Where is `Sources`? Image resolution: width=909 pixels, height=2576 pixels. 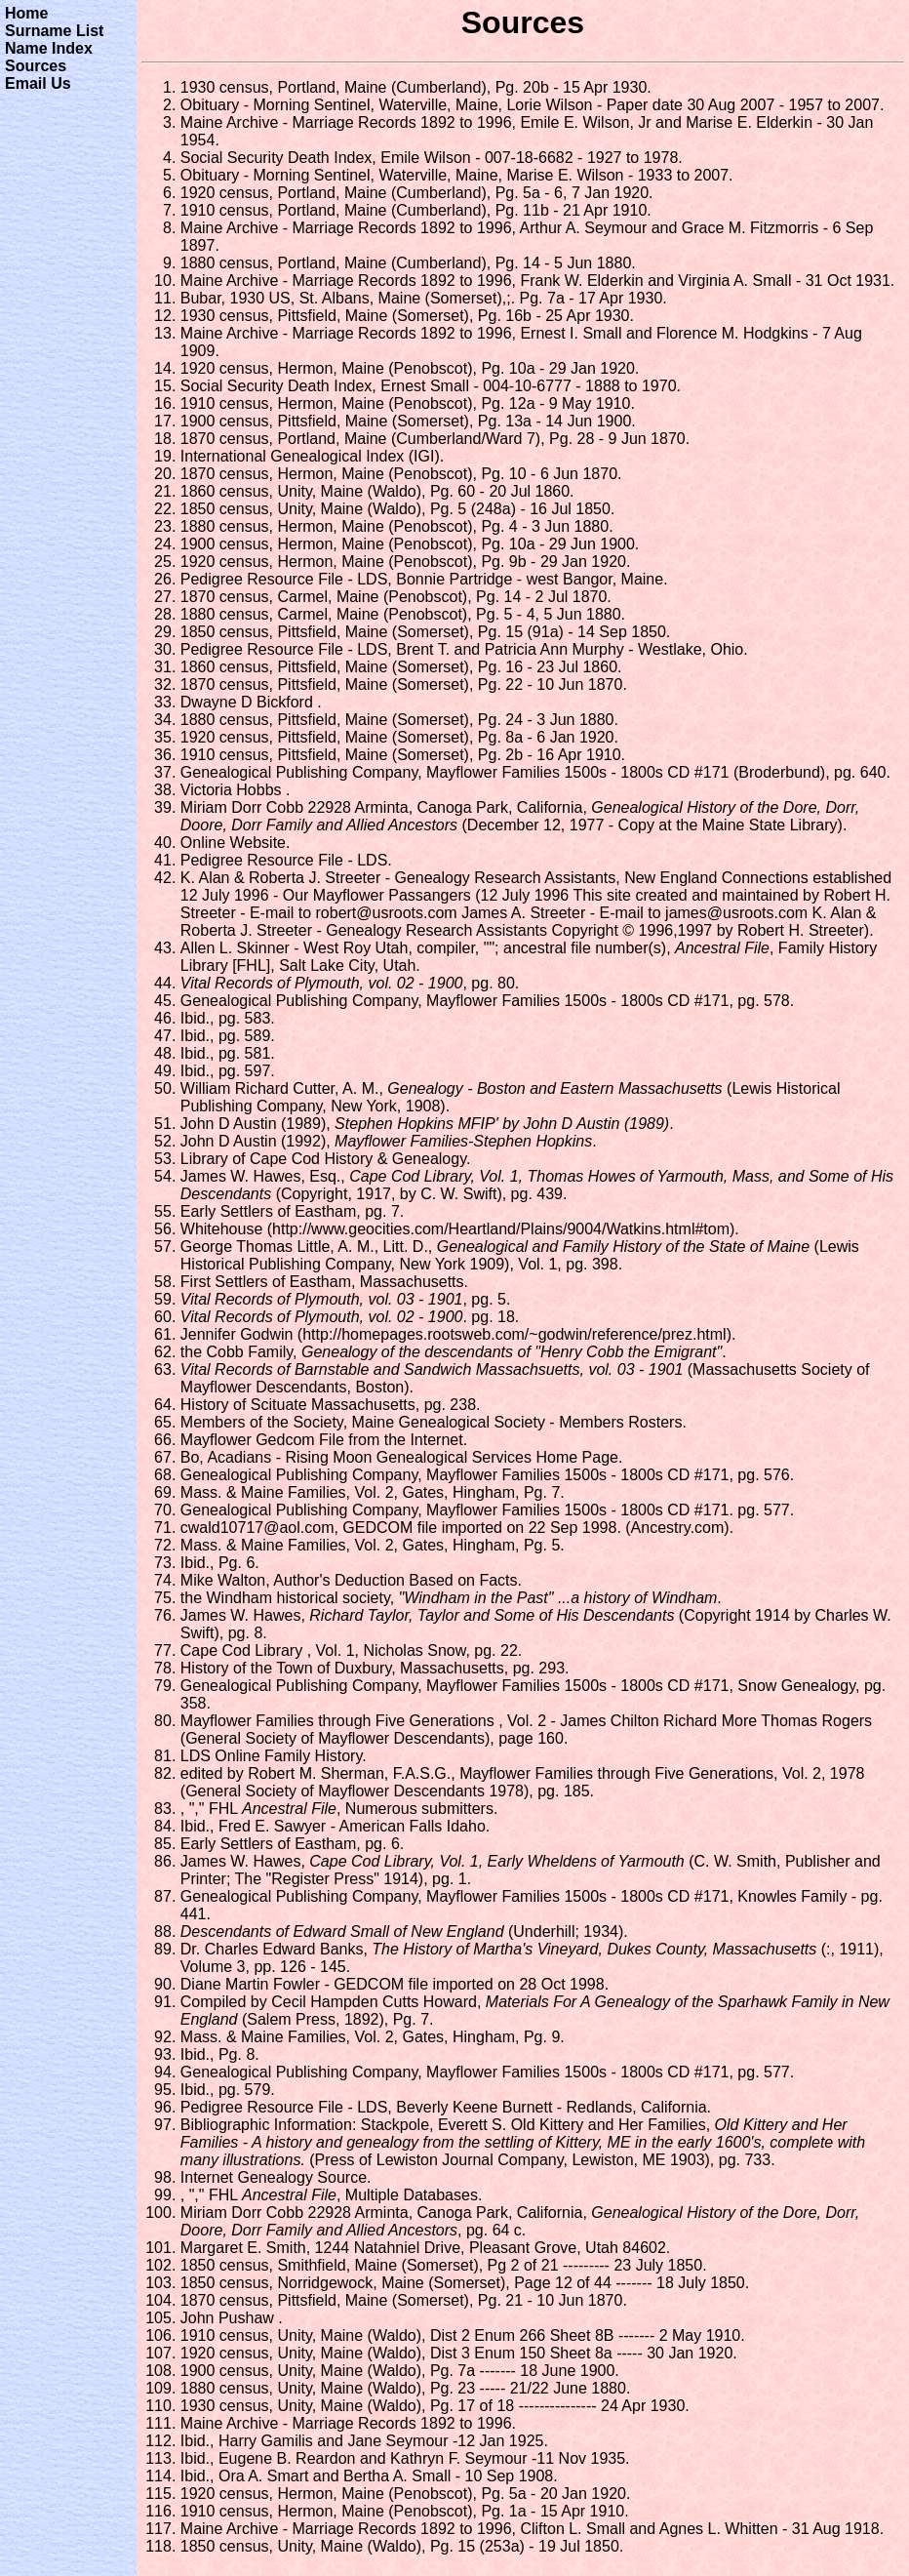 Sources is located at coordinates (35, 66).